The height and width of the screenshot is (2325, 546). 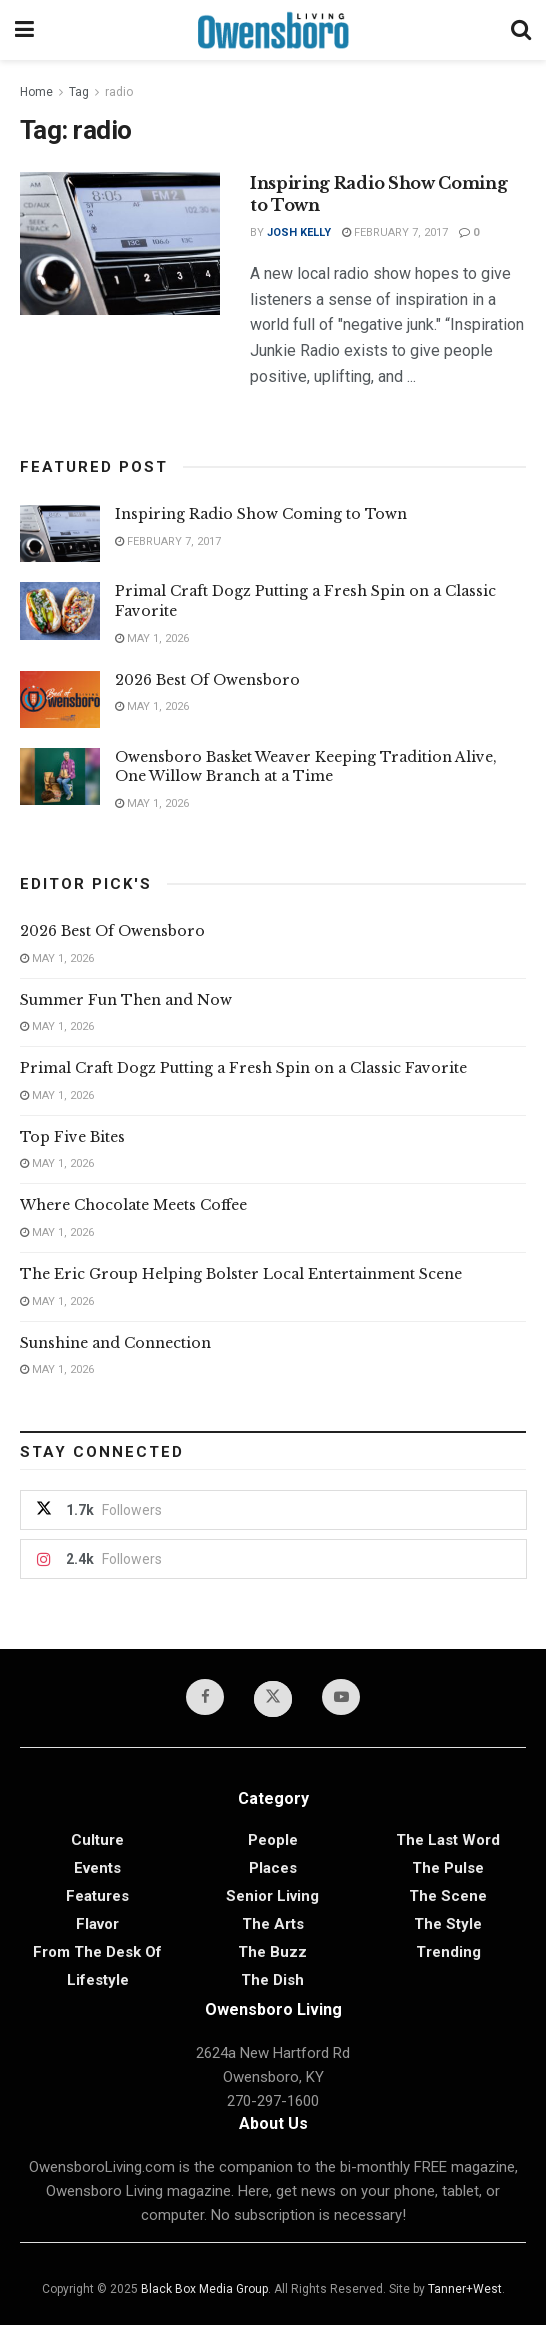 What do you see at coordinates (204, 2289) in the screenshot?
I see `Black Box Media Group` at bounding box center [204, 2289].